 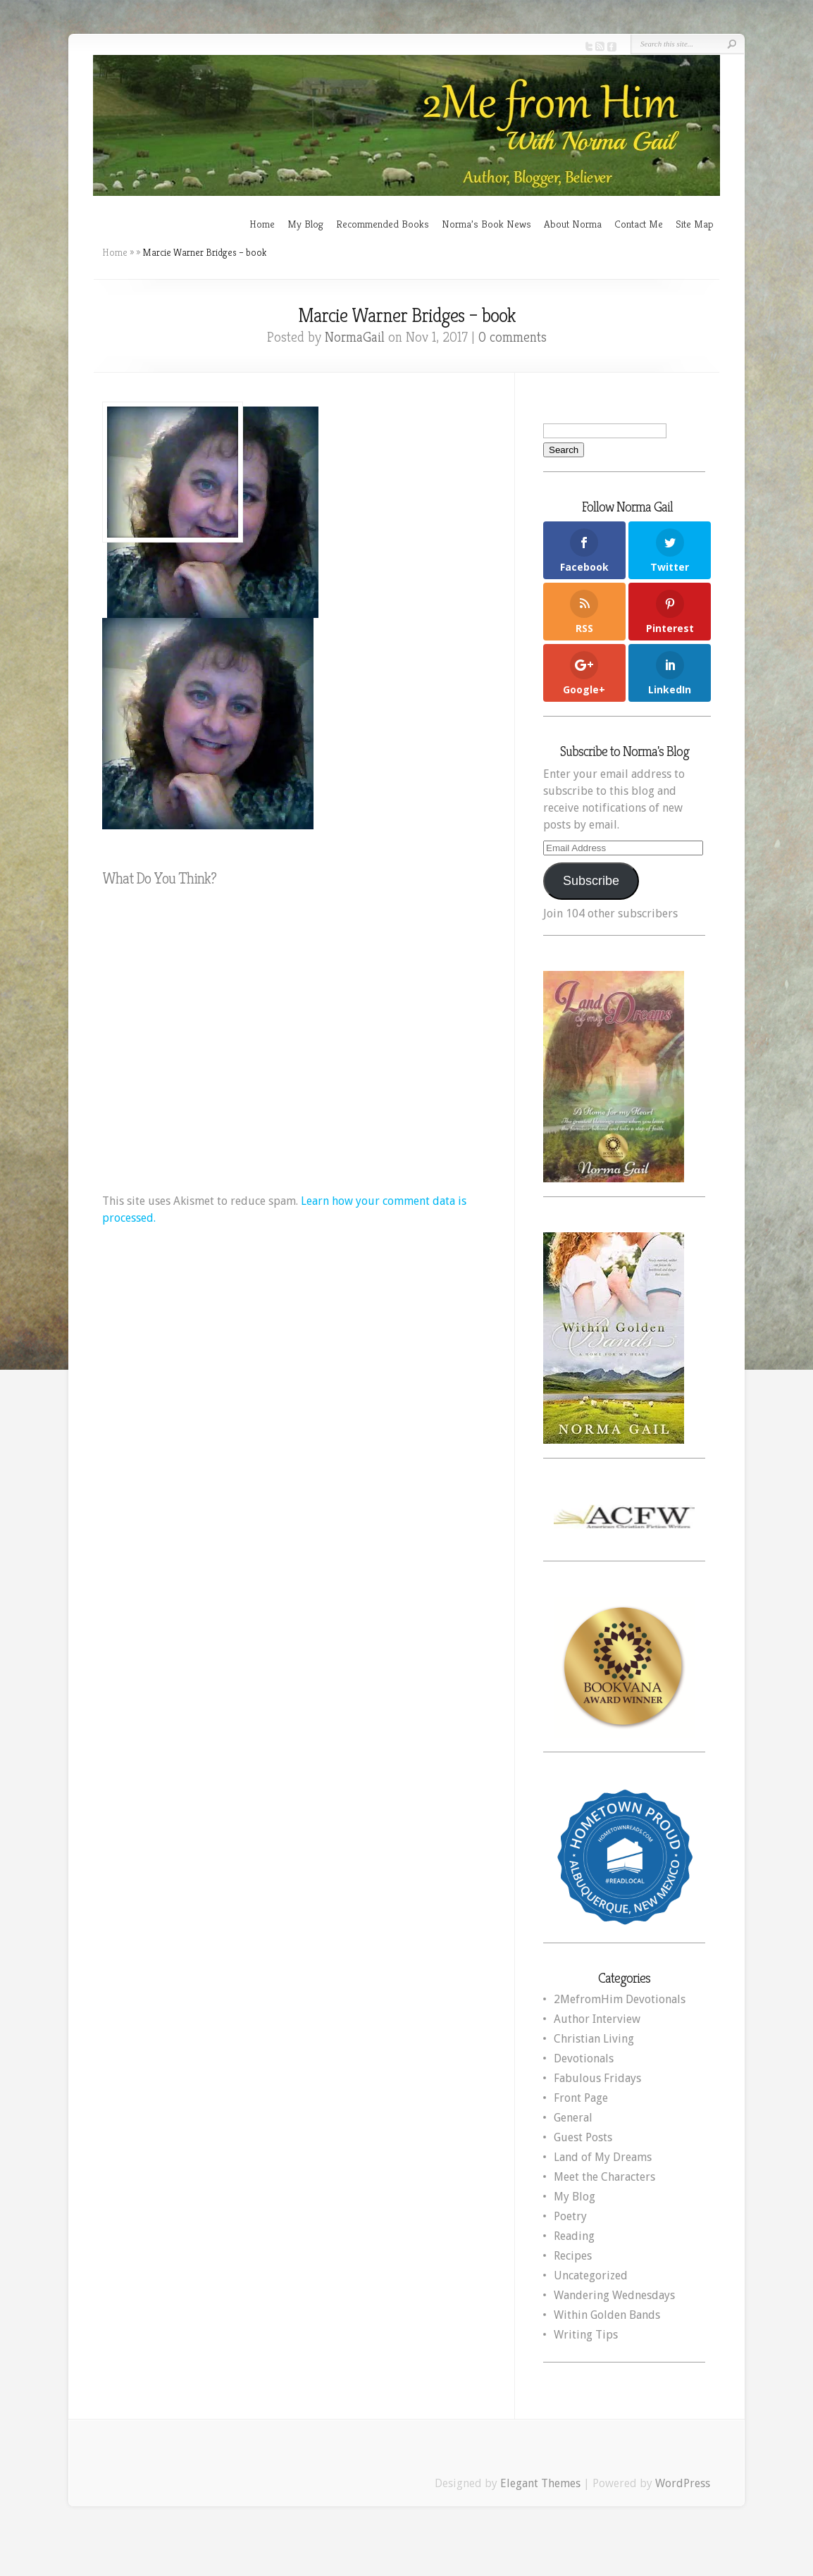 I want to click on Writing Tips, so click(x=586, y=2334).